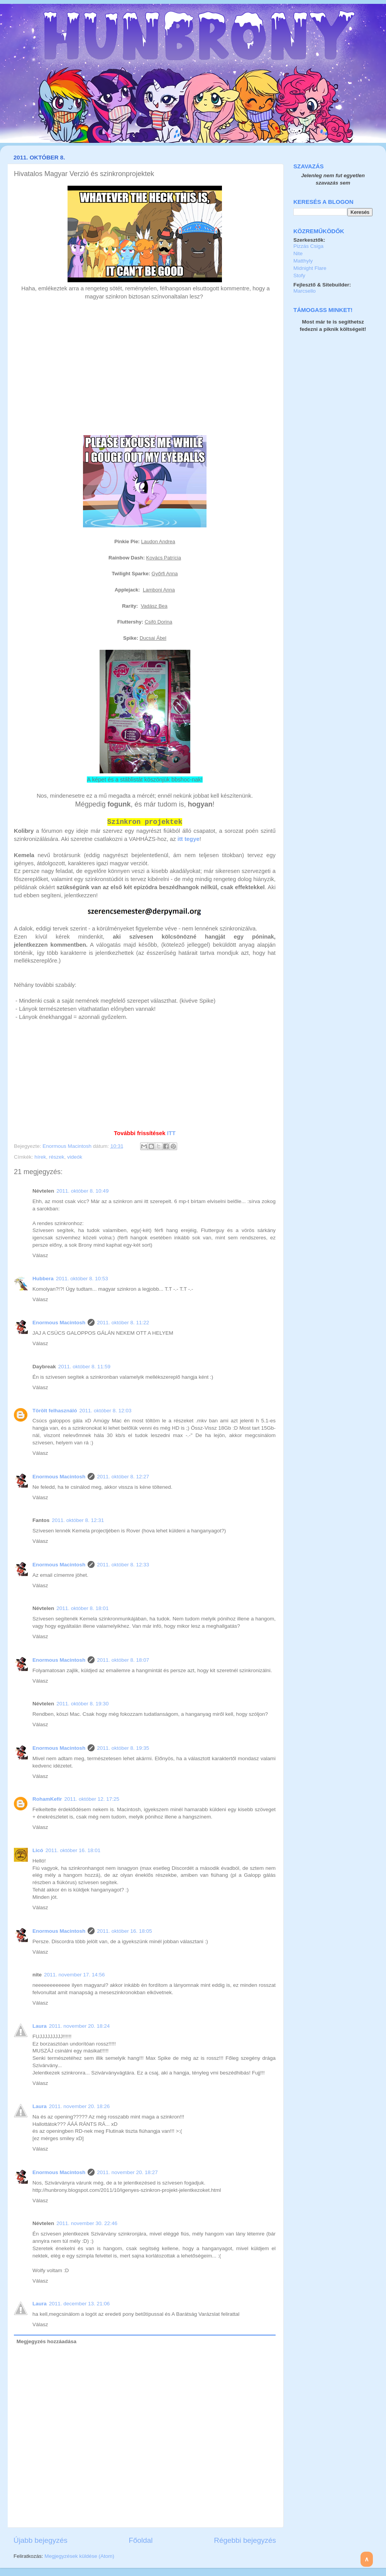 The image size is (386, 2576). What do you see at coordinates (310, 268) in the screenshot?
I see `Midnight Flare` at bounding box center [310, 268].